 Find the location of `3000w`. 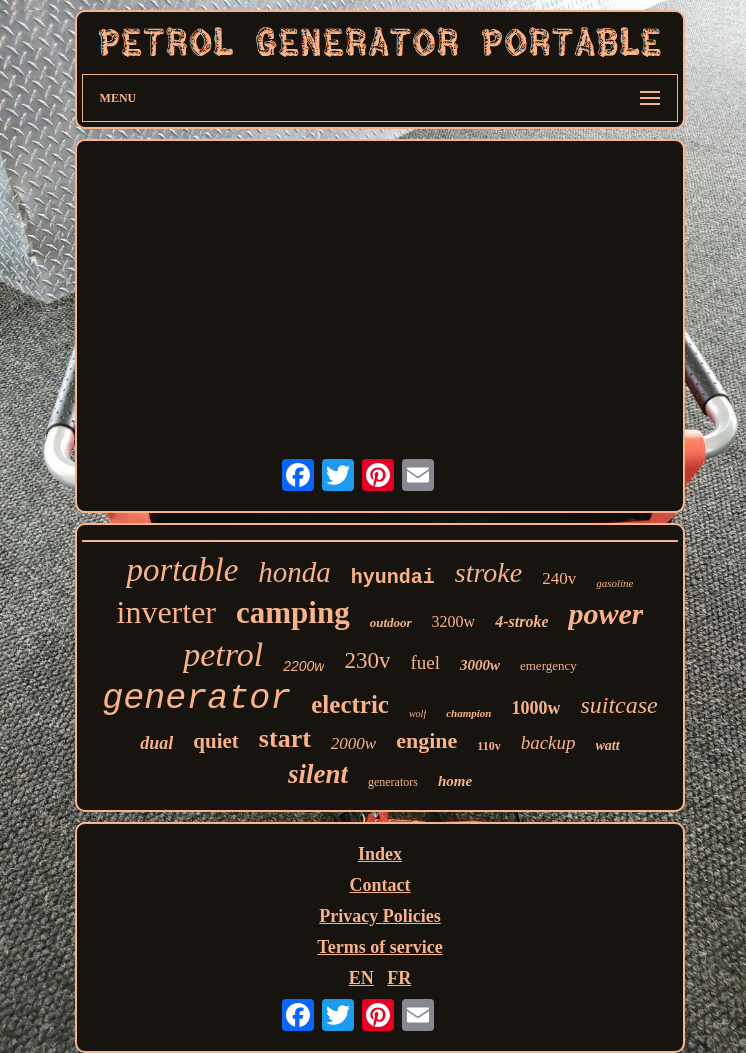

3000w is located at coordinates (480, 665).